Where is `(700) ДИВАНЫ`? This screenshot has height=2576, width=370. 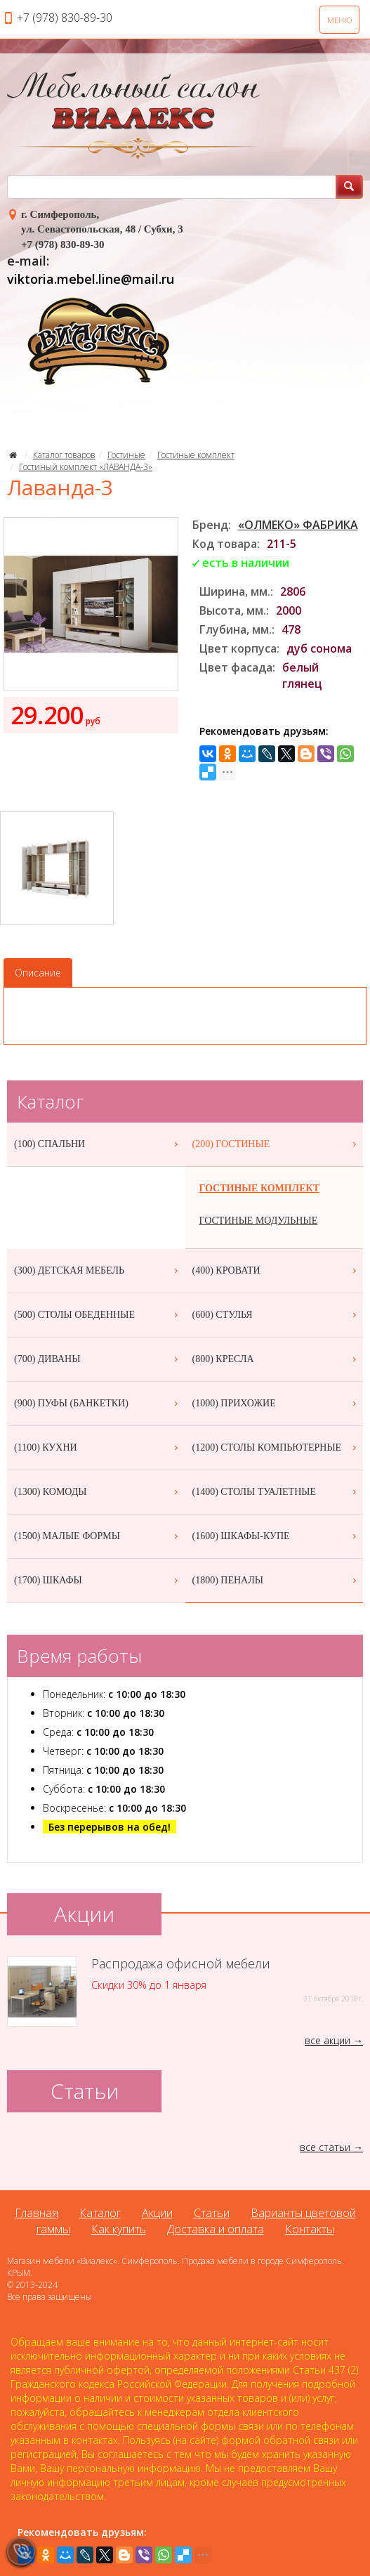
(700) ДИВАНЫ is located at coordinates (98, 1359).